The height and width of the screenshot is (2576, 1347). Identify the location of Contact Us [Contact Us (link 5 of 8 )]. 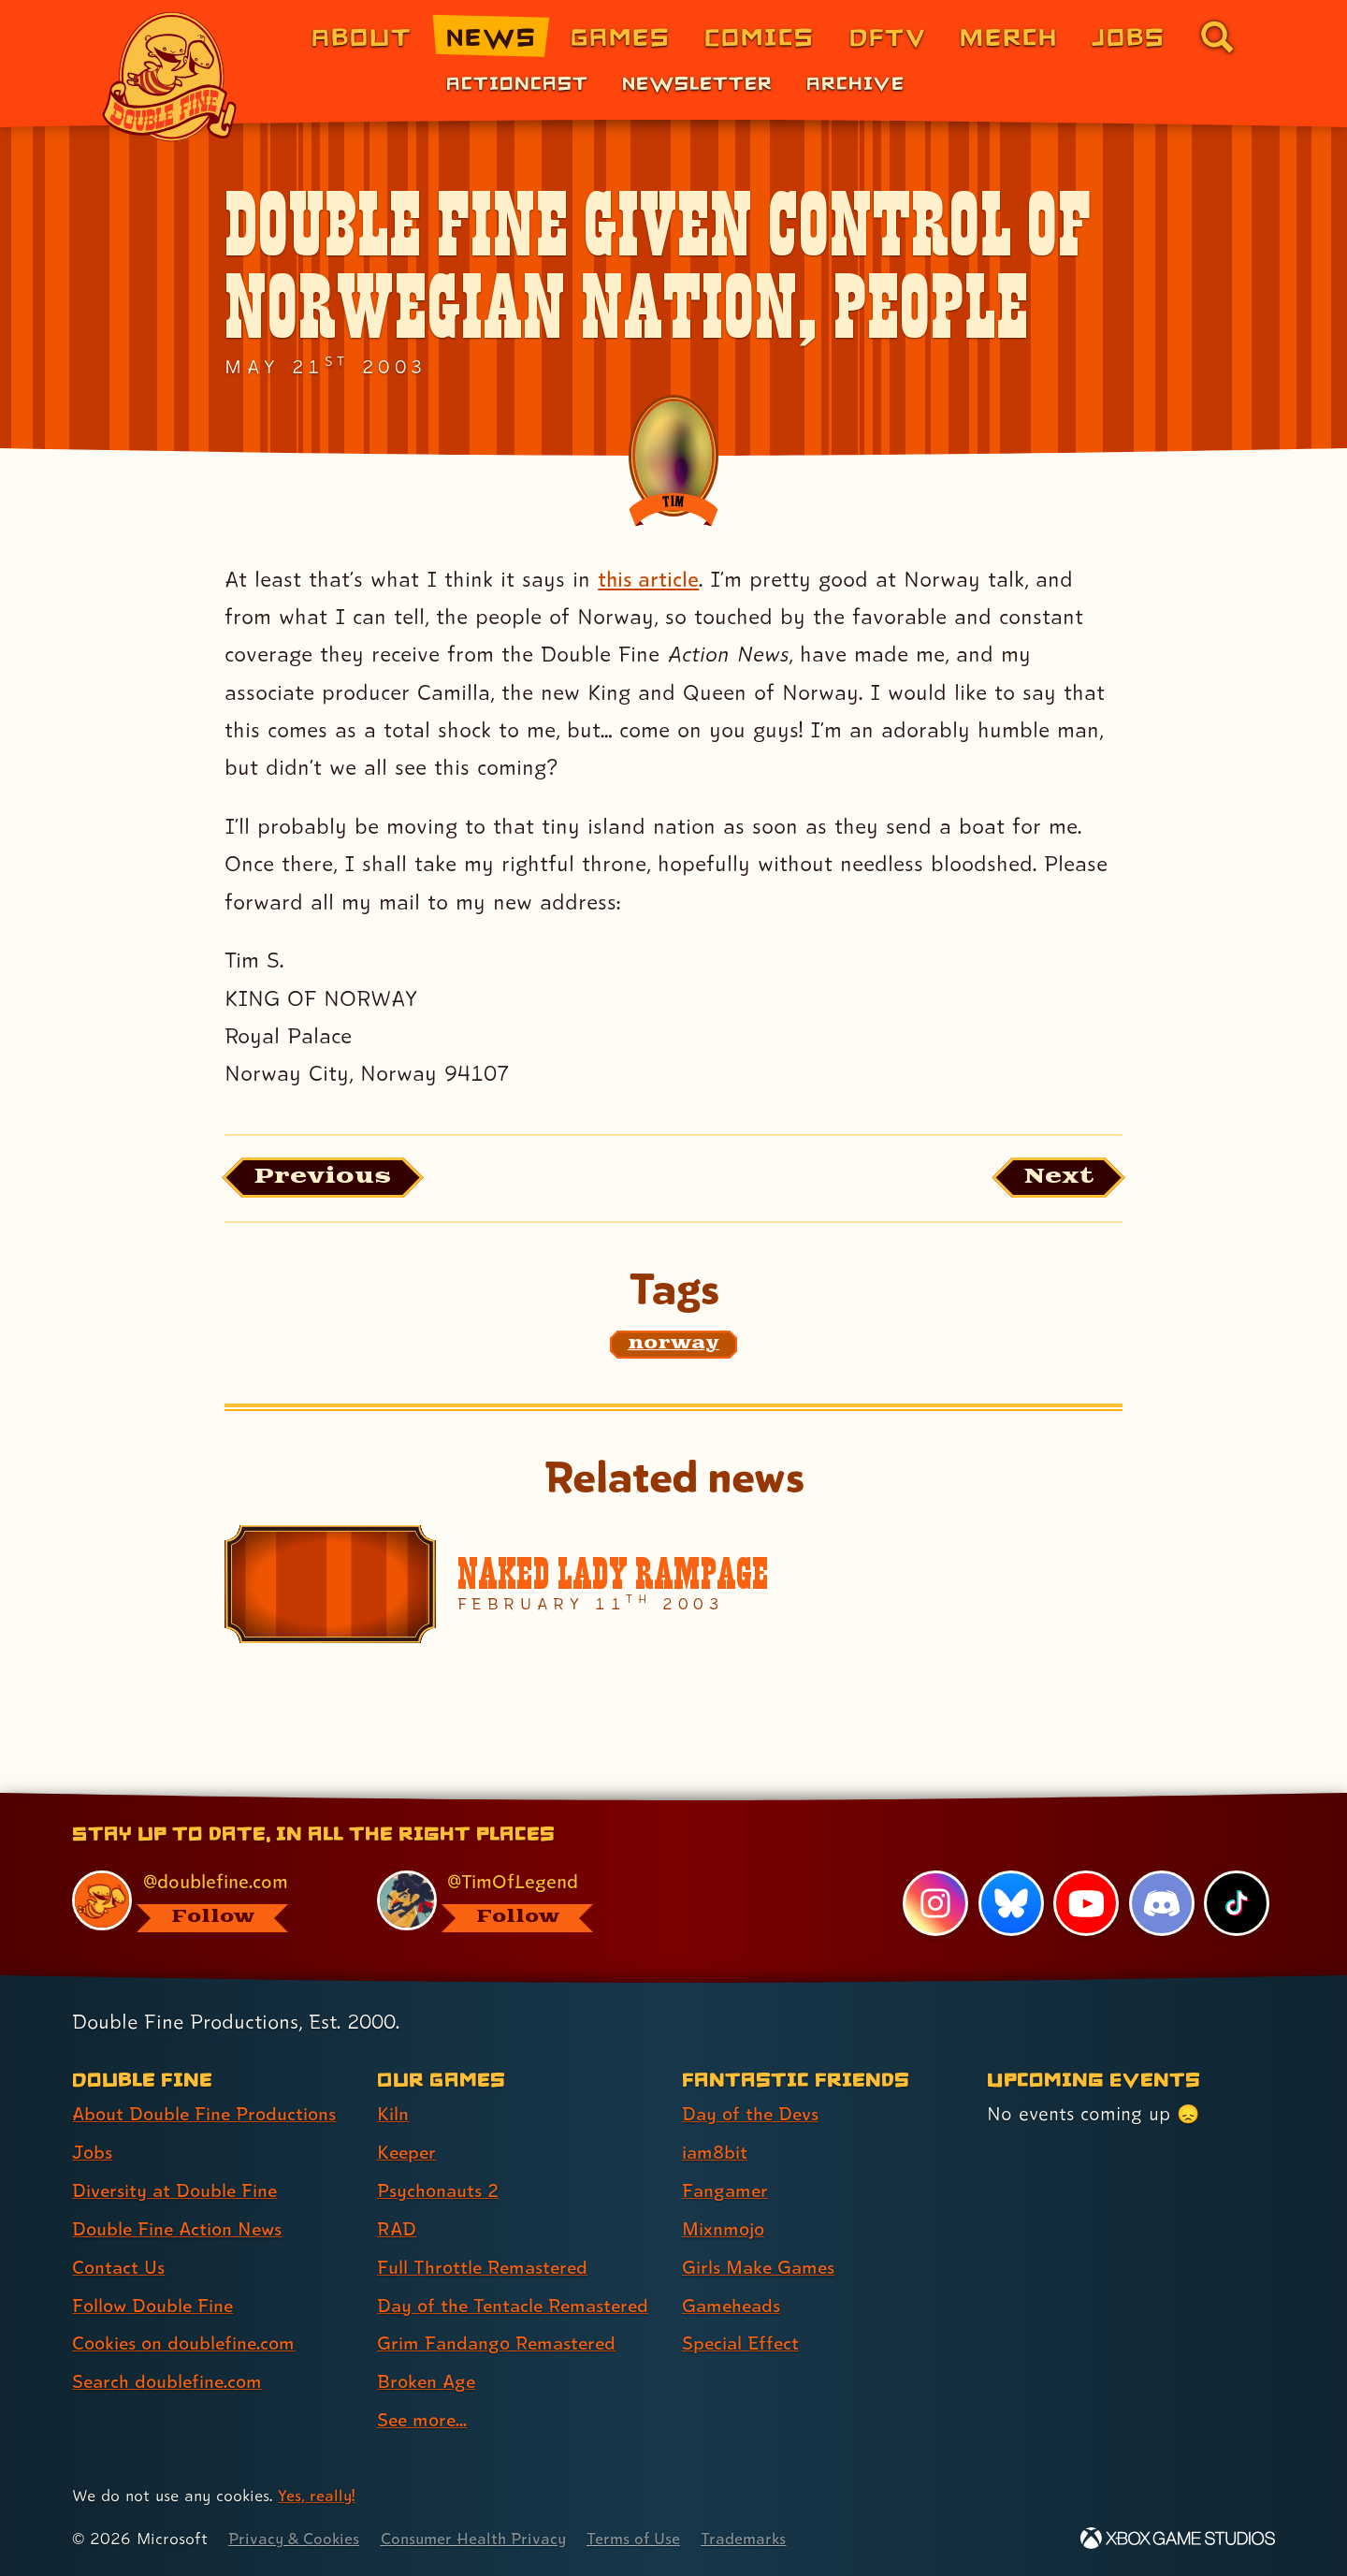
(119, 2268).